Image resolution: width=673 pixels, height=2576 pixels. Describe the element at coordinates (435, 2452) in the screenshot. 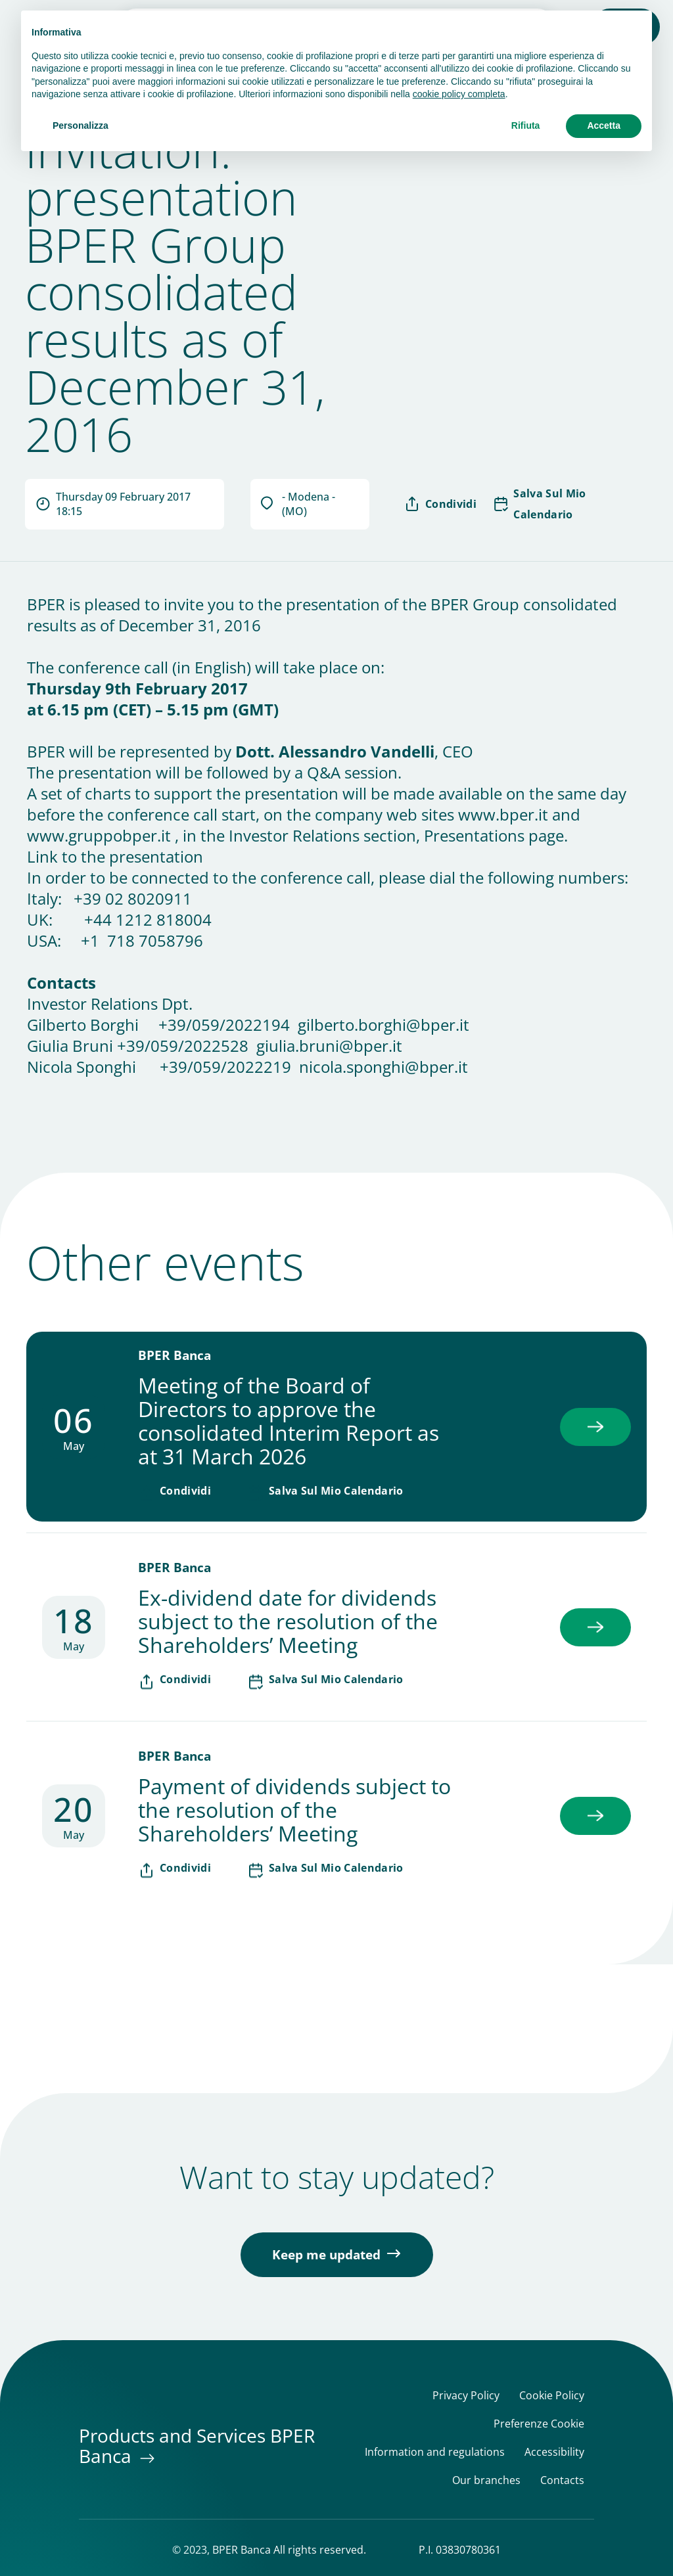

I see `Information and regulations` at that location.